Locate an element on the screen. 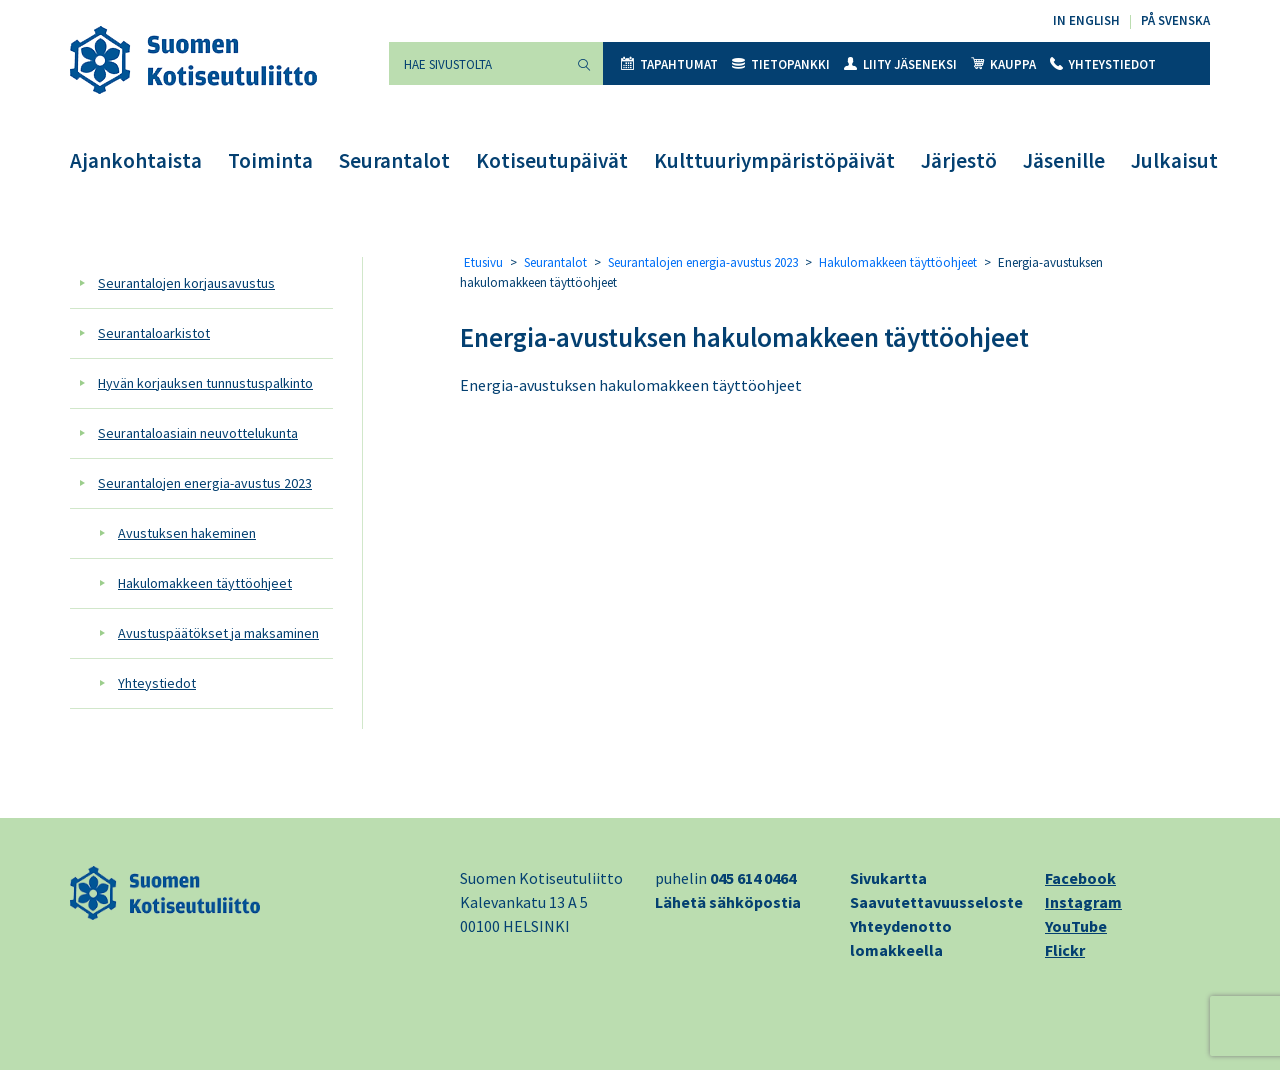 The image size is (1280, 1070). In English is located at coordinates (1086, 20).